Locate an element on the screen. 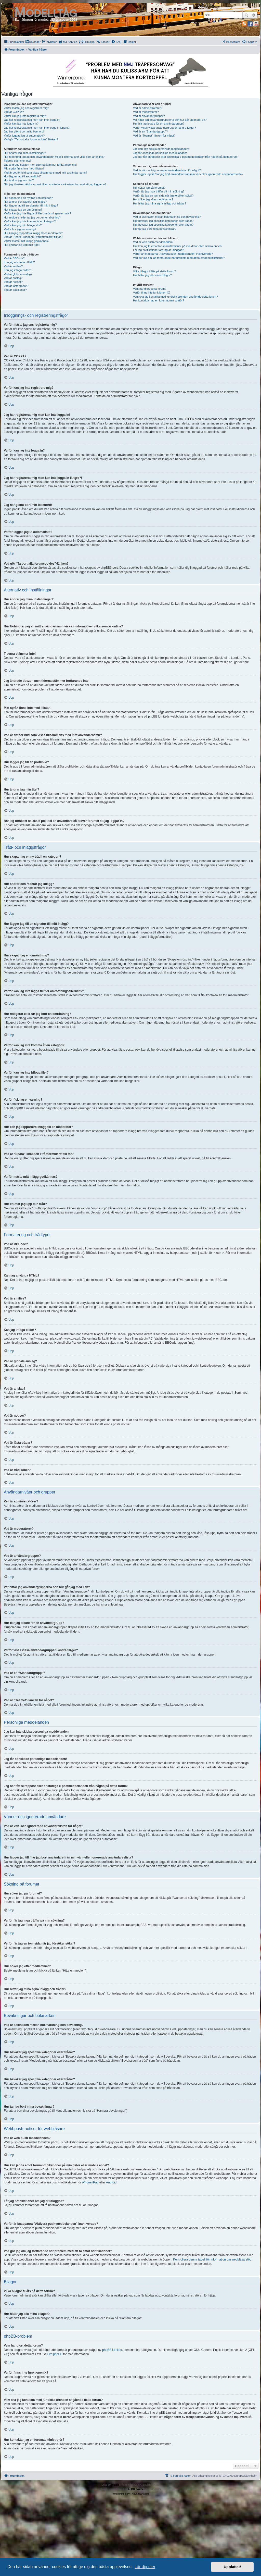 The width and height of the screenshot is (261, 2576). Vad är vän- och ignorerade användarelistan för något? is located at coordinates (167, 170).